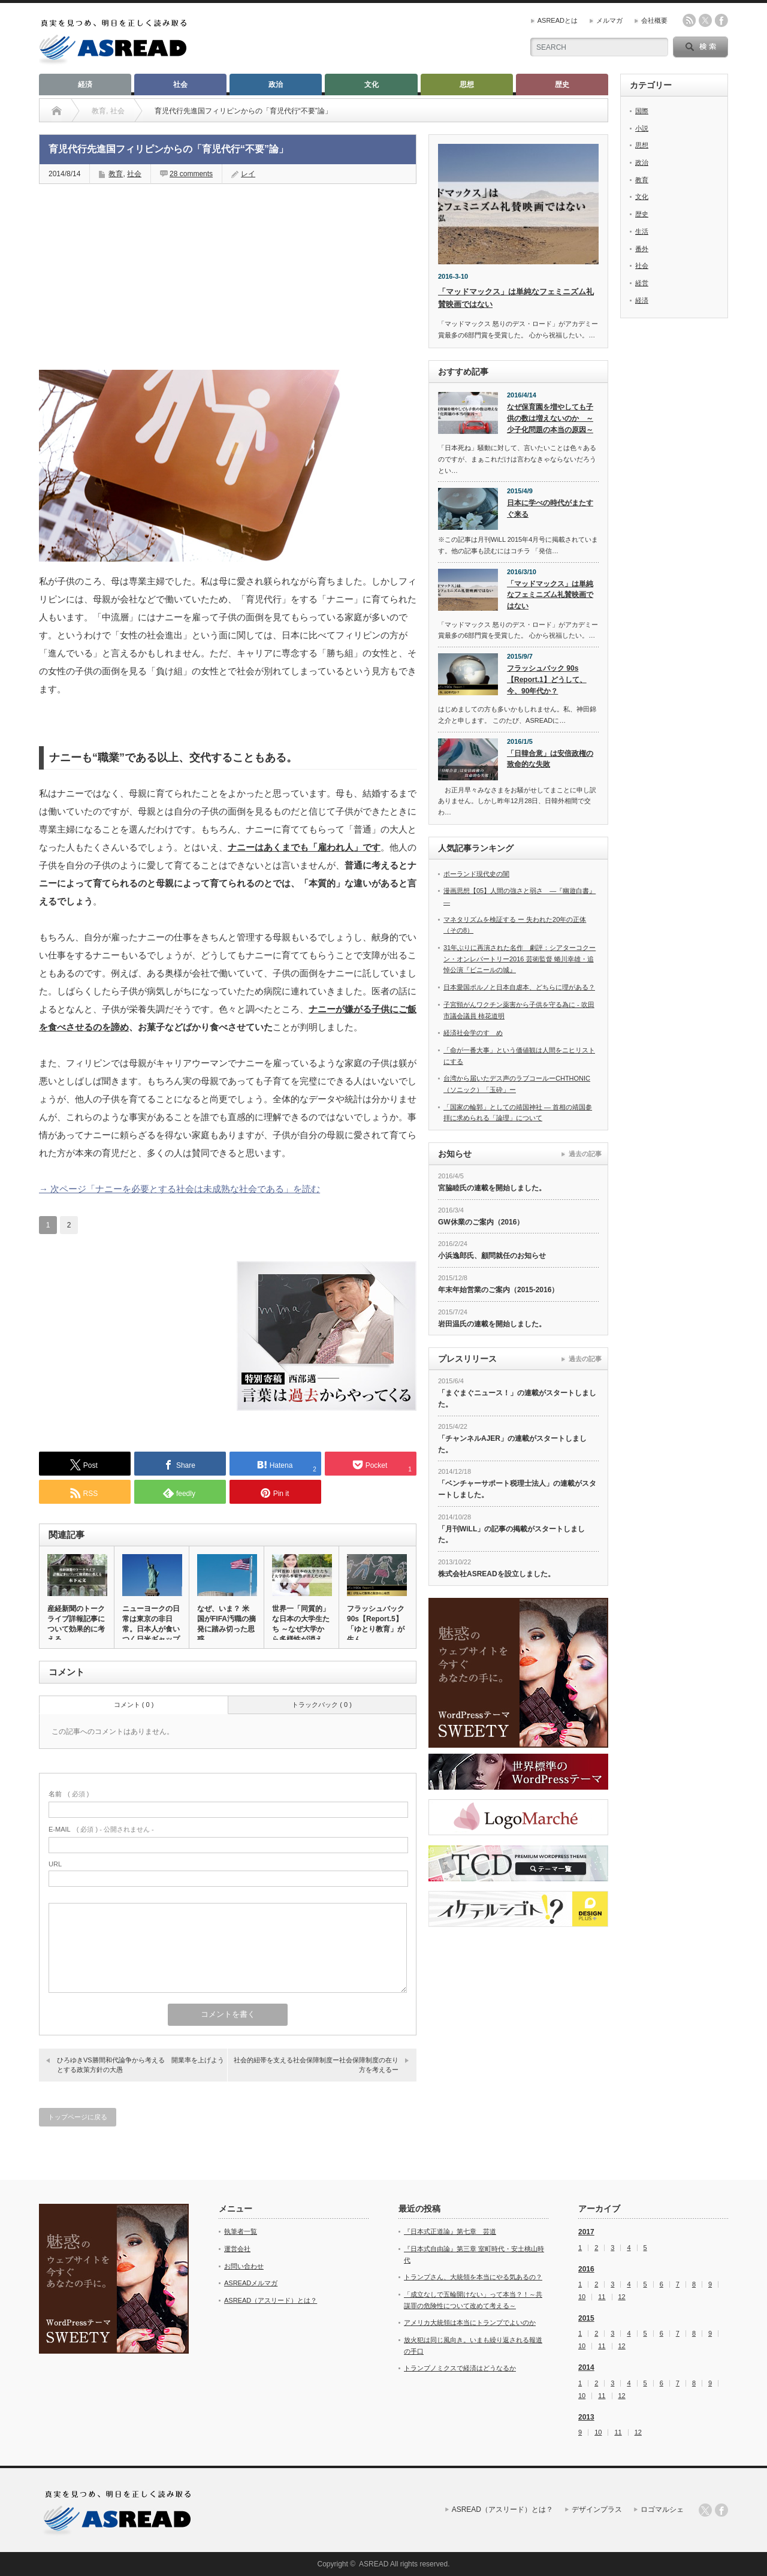  What do you see at coordinates (662, 2509) in the screenshot?
I see `ロゴマルシェ` at bounding box center [662, 2509].